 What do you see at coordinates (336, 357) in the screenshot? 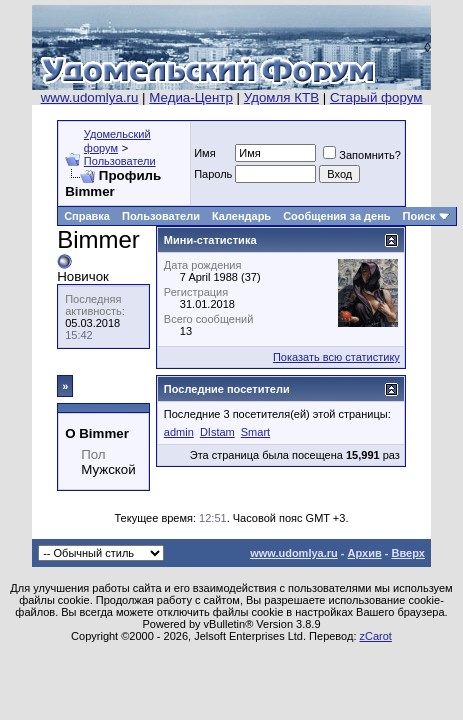
I see `Показать всю статистику` at bounding box center [336, 357].